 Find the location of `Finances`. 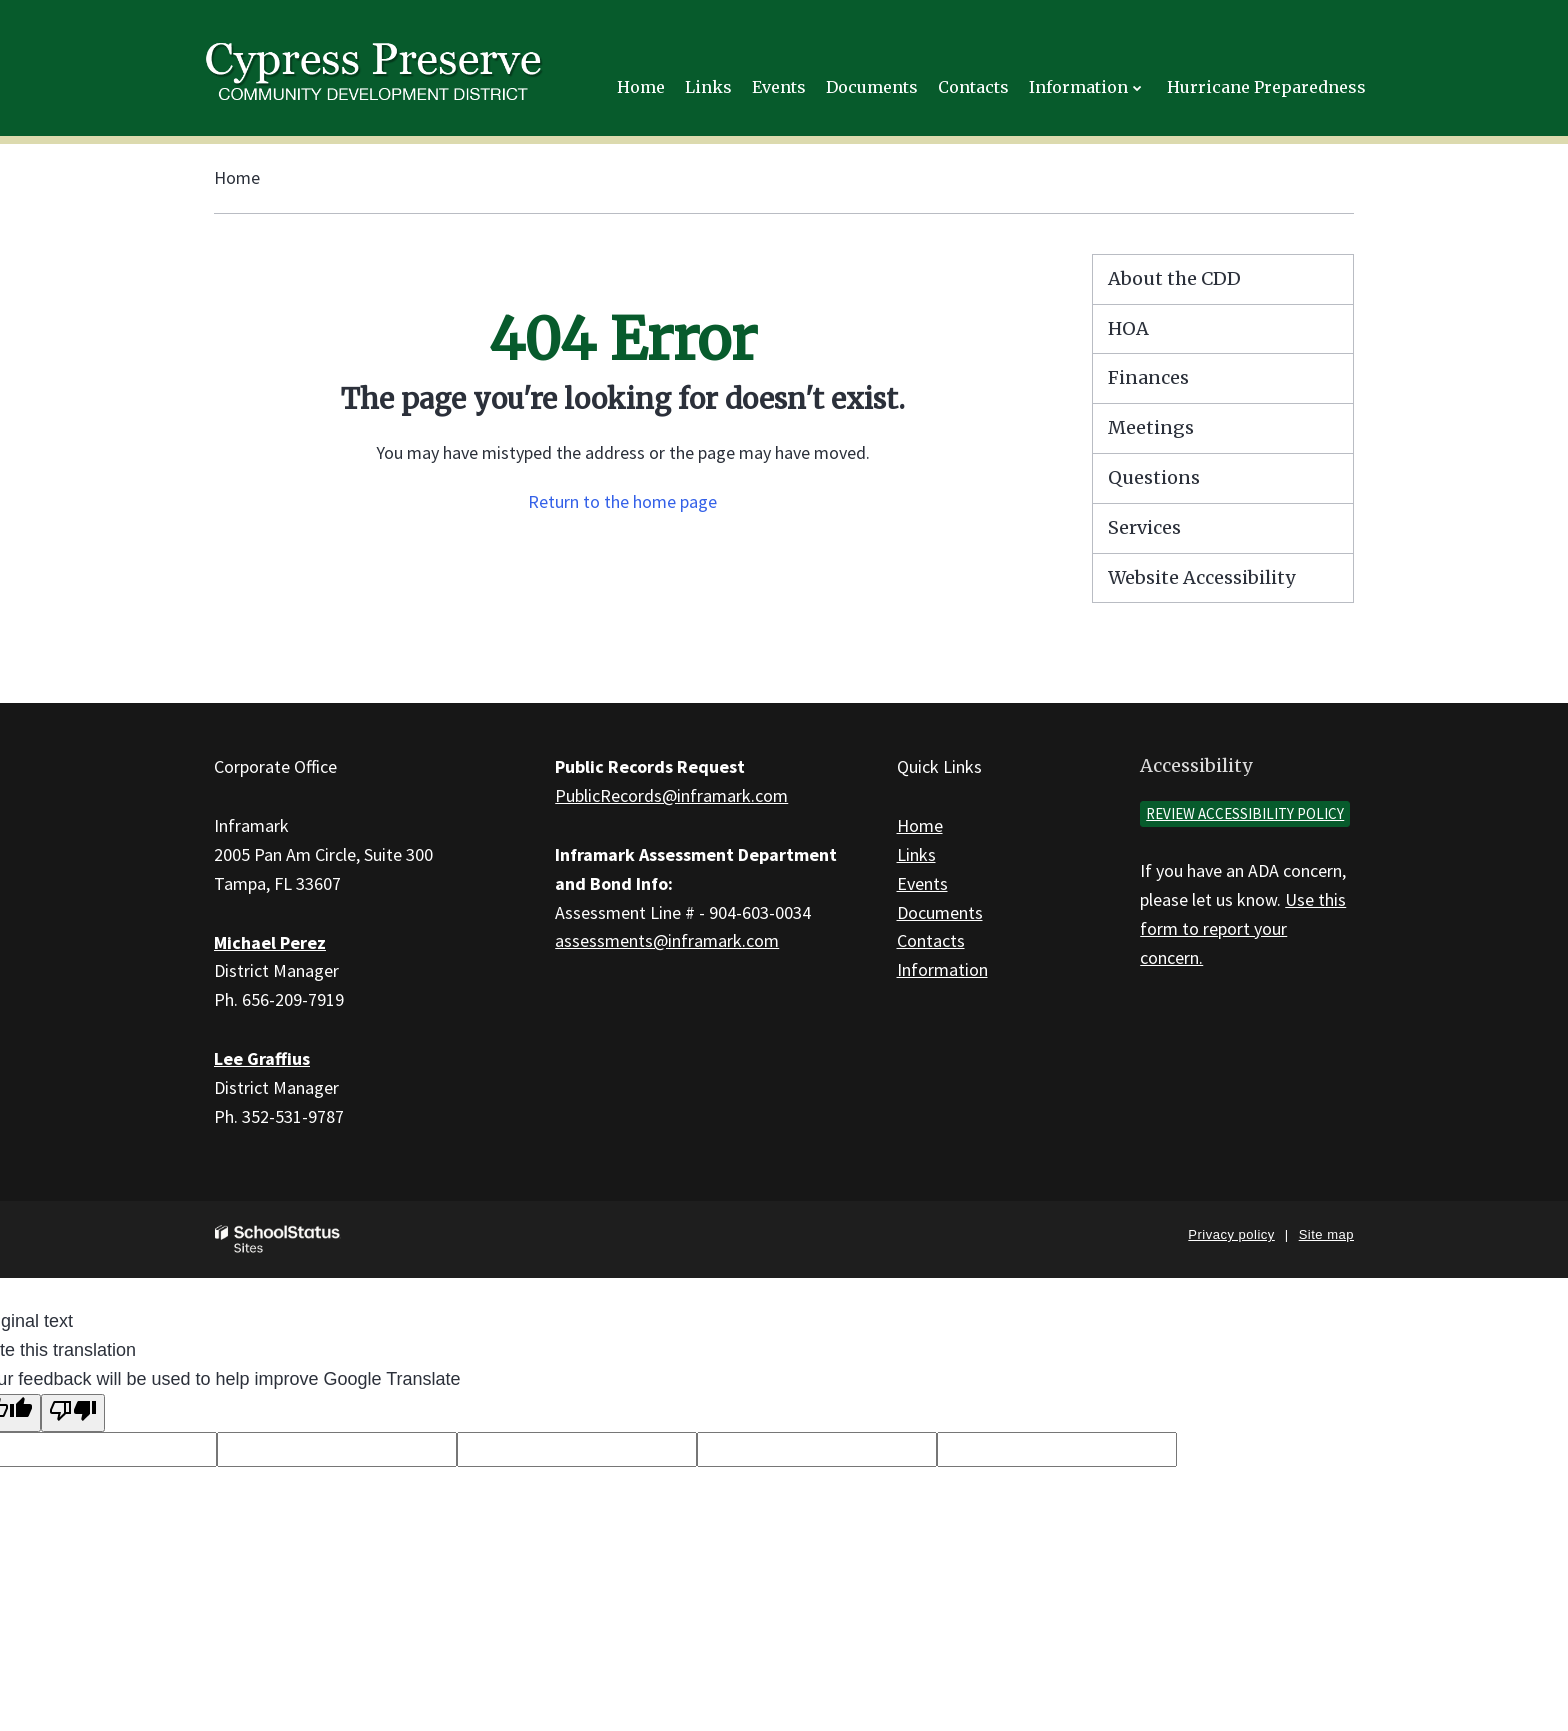

Finances is located at coordinates (1148, 377).